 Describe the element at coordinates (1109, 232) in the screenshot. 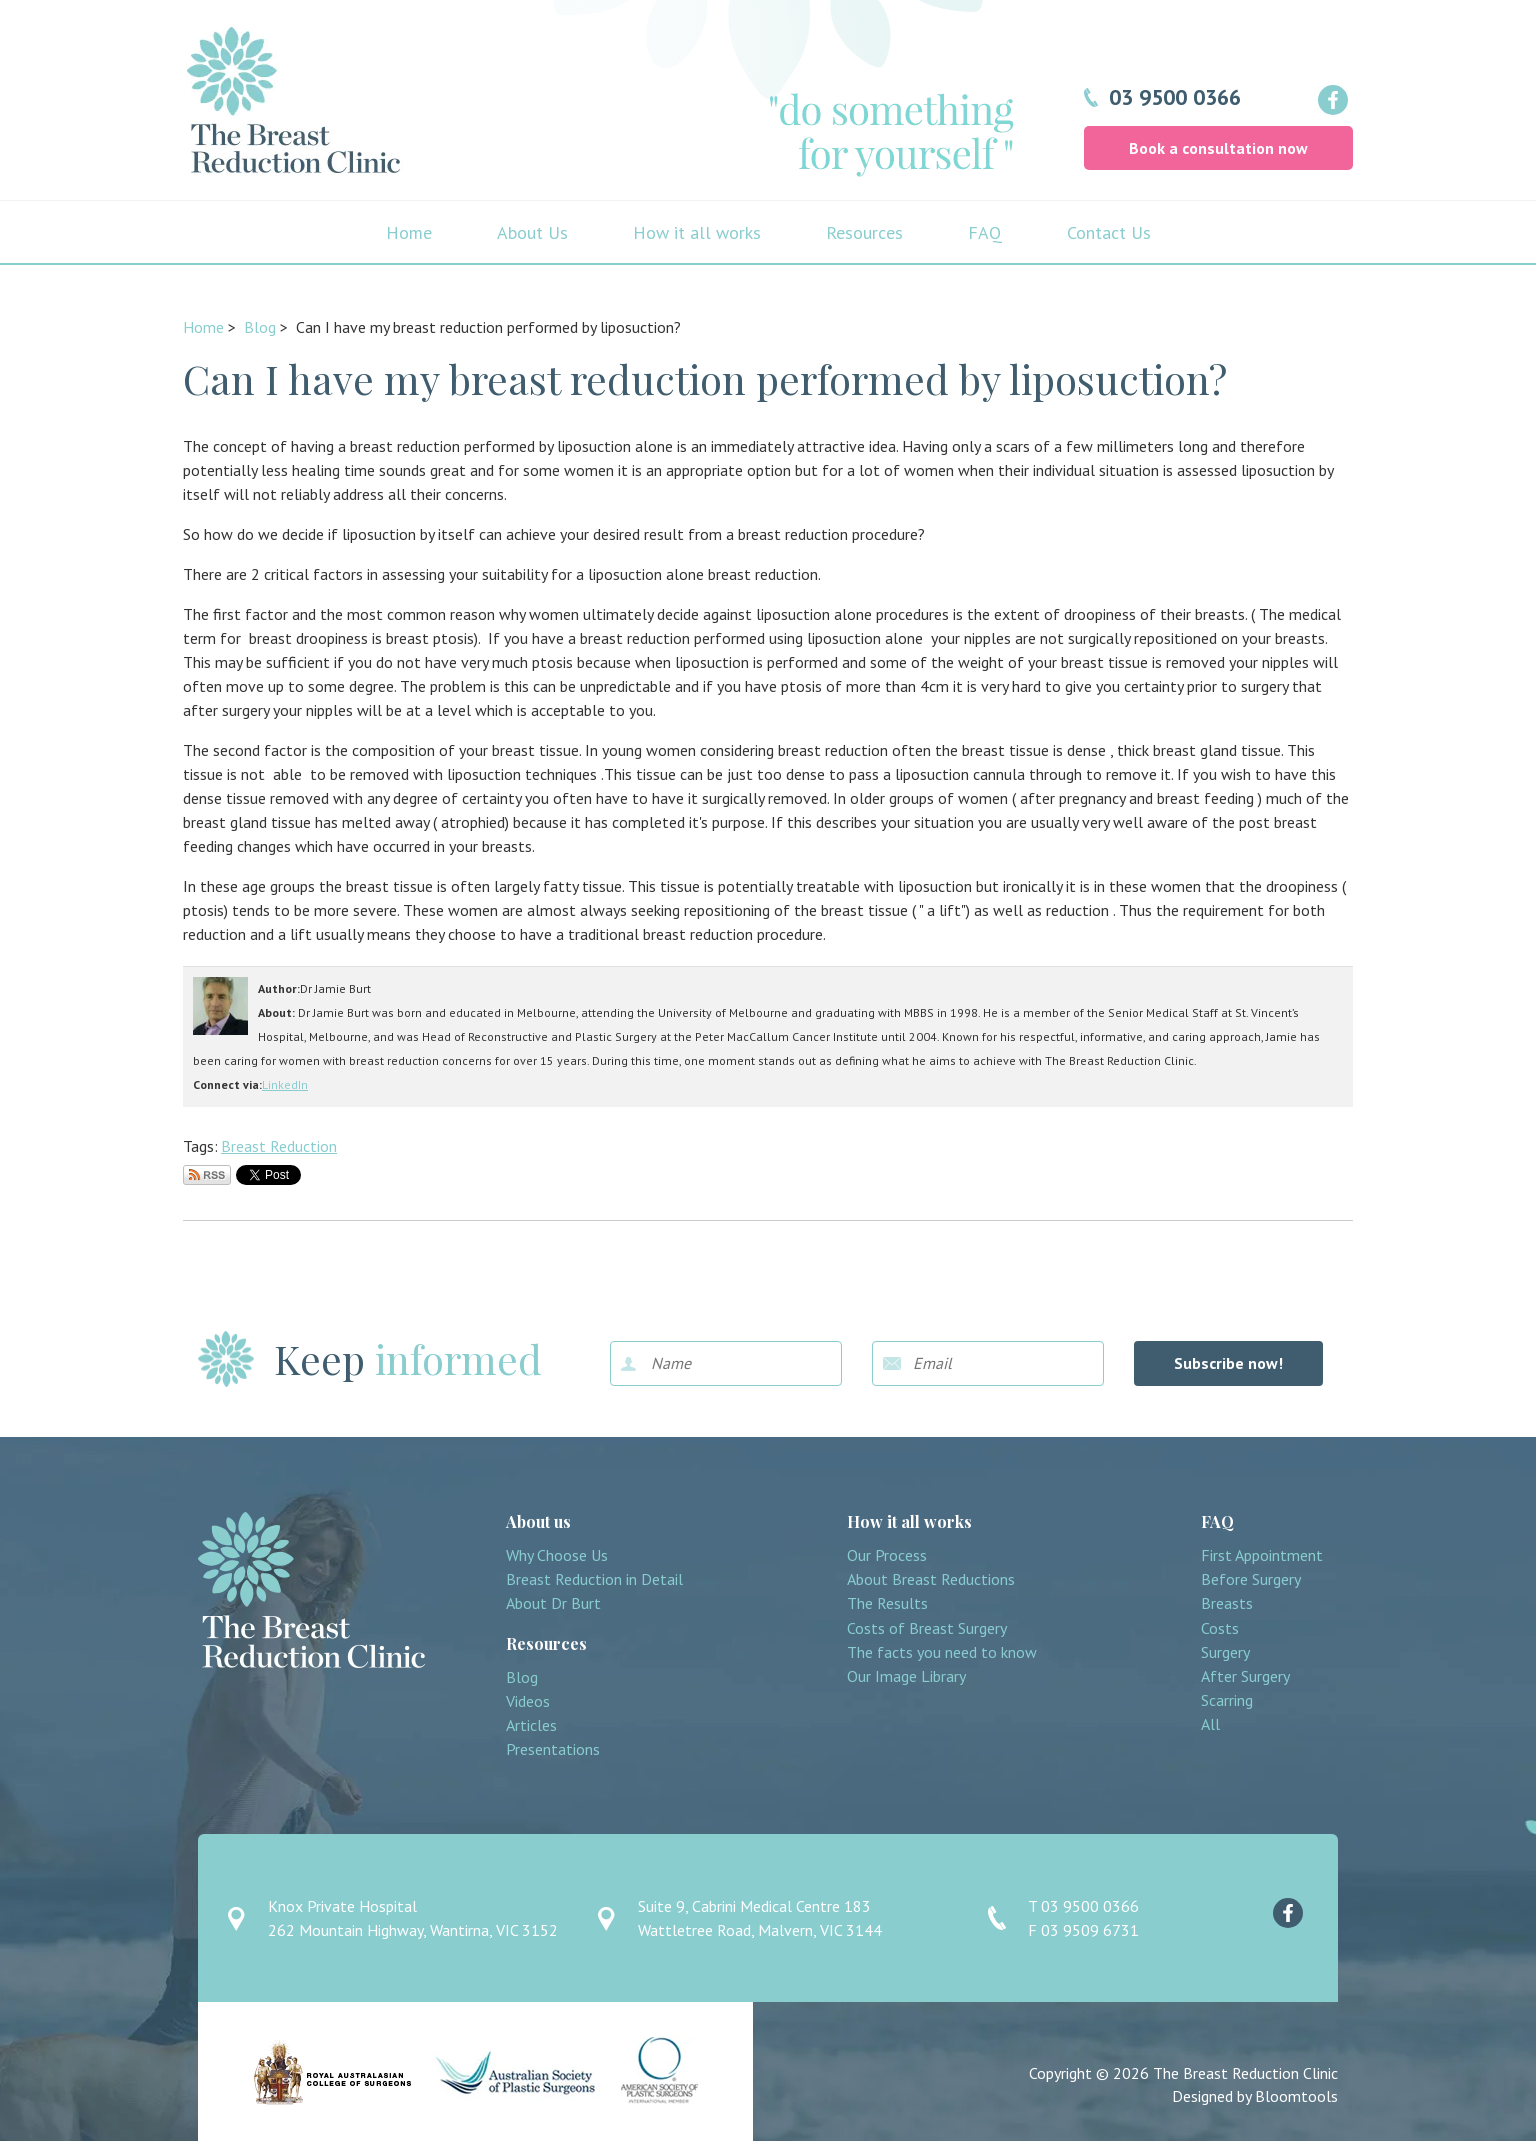

I see `Contact Us` at that location.